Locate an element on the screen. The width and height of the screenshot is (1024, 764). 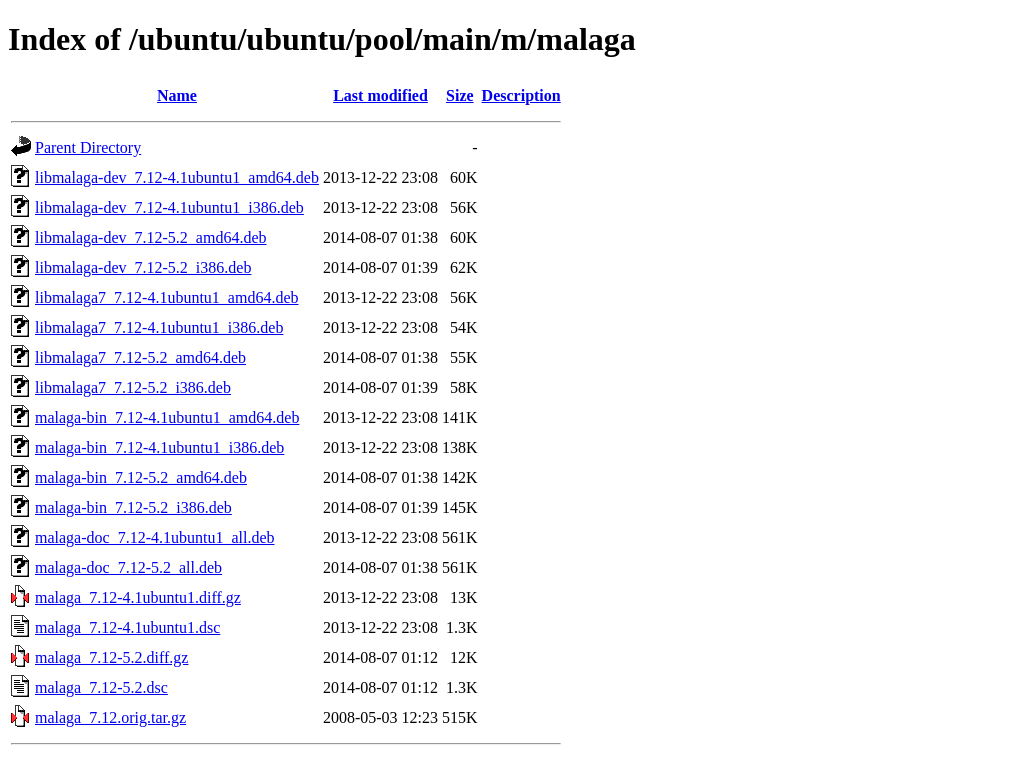
malaga-bin_7.12-5.2_amd64.deb is located at coordinates (141, 477).